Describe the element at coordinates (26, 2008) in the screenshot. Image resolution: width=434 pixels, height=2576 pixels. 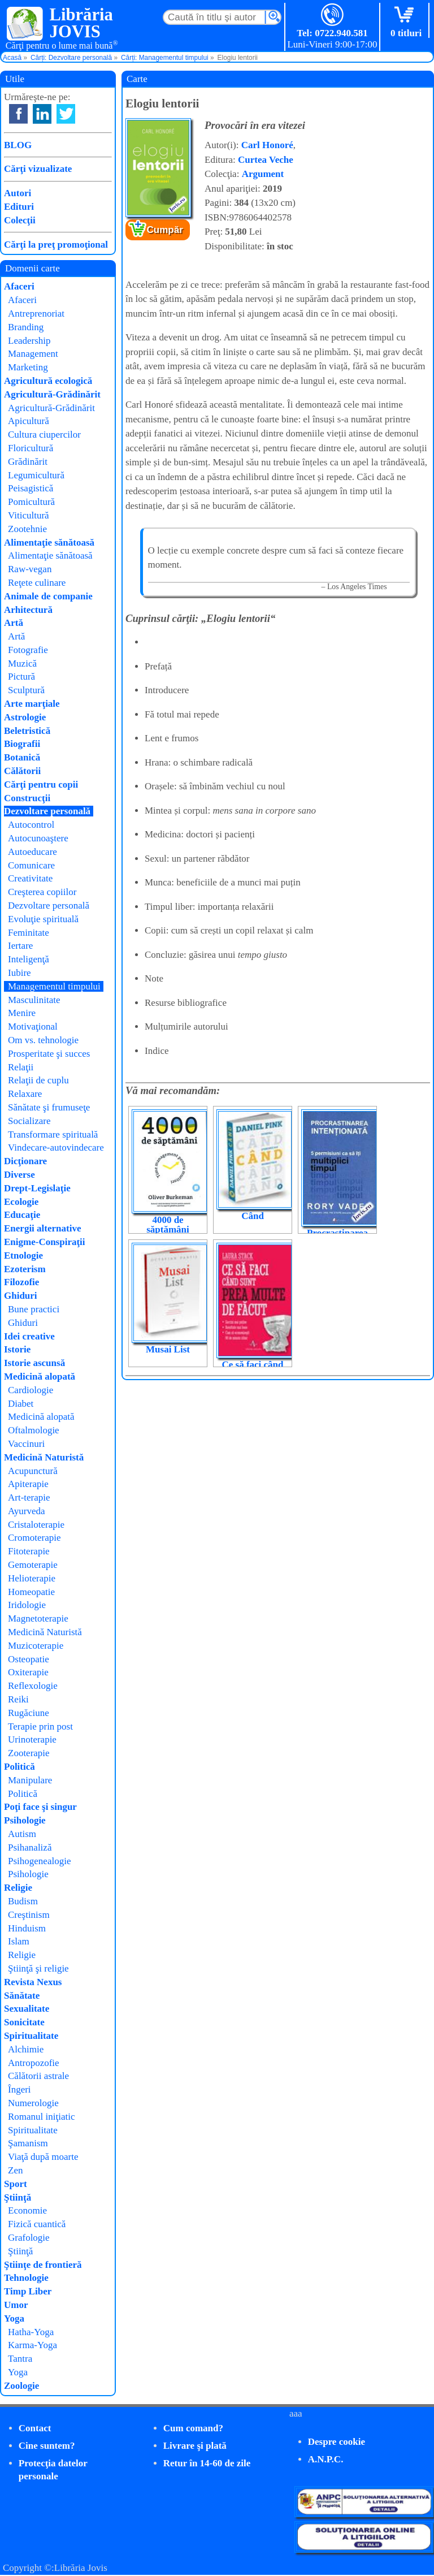
I see `Sexualitate` at that location.